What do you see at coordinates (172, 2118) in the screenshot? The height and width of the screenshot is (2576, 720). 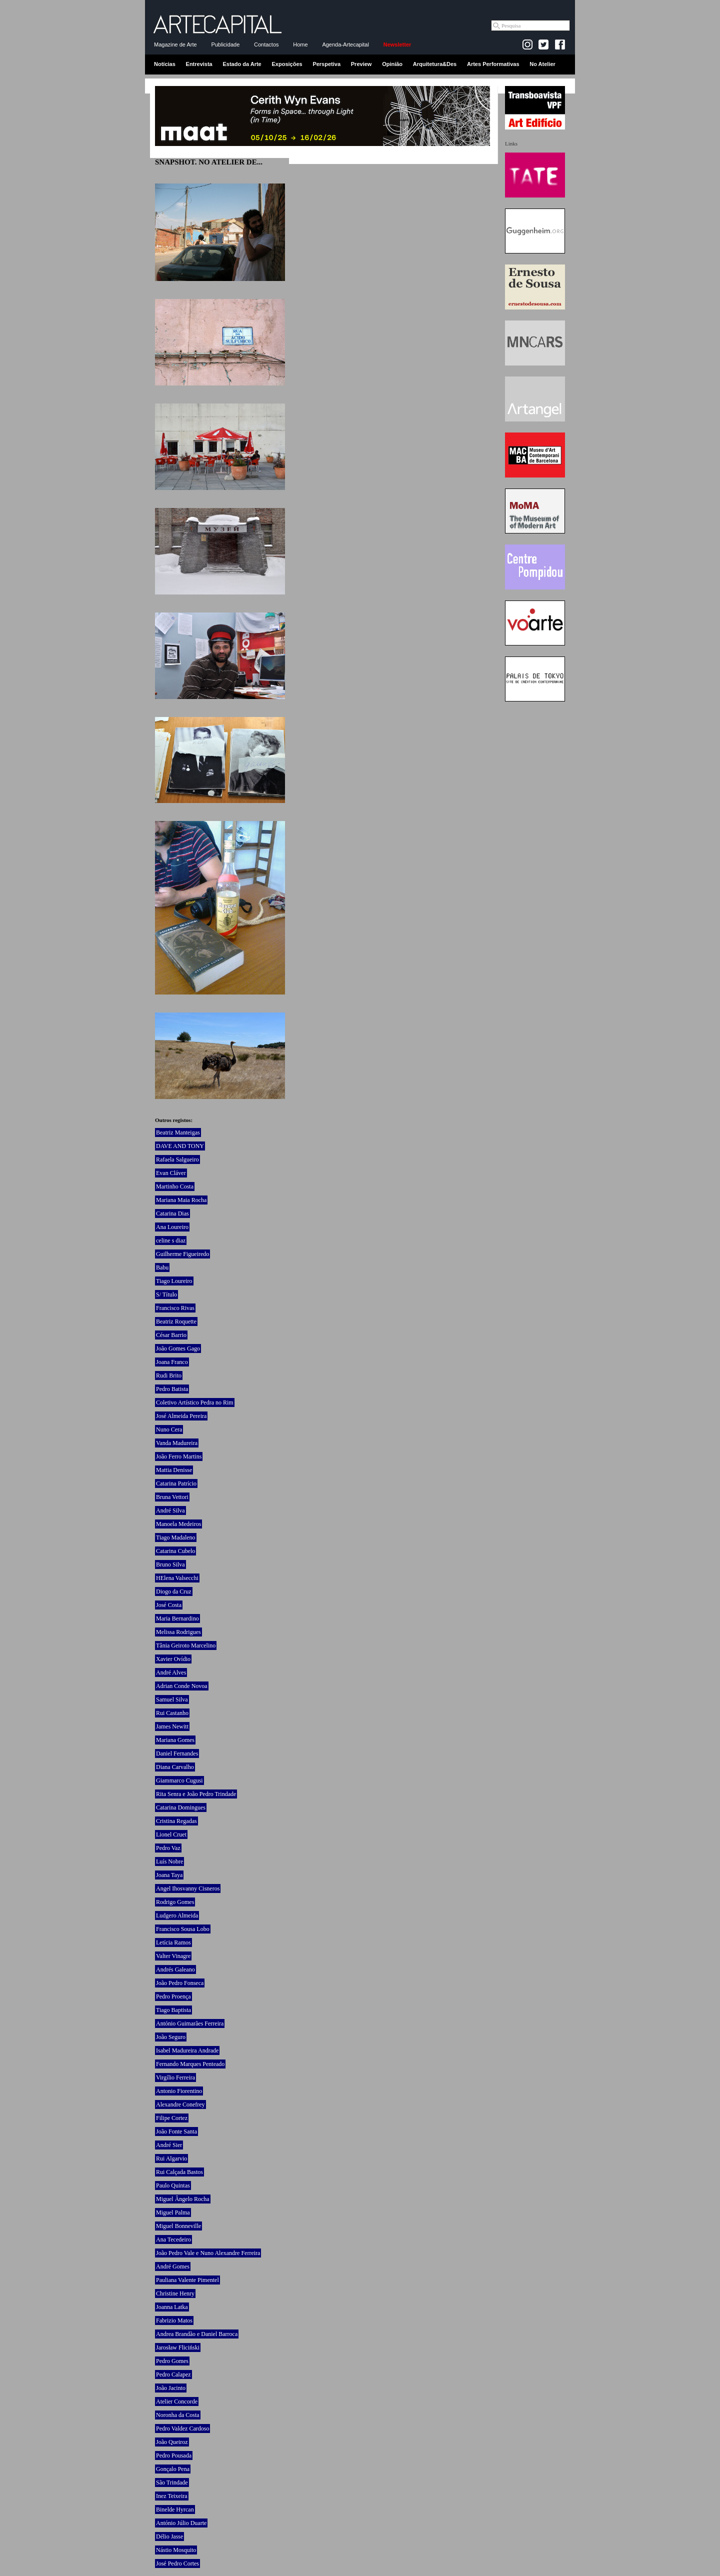 I see `Filipe Cortez` at bounding box center [172, 2118].